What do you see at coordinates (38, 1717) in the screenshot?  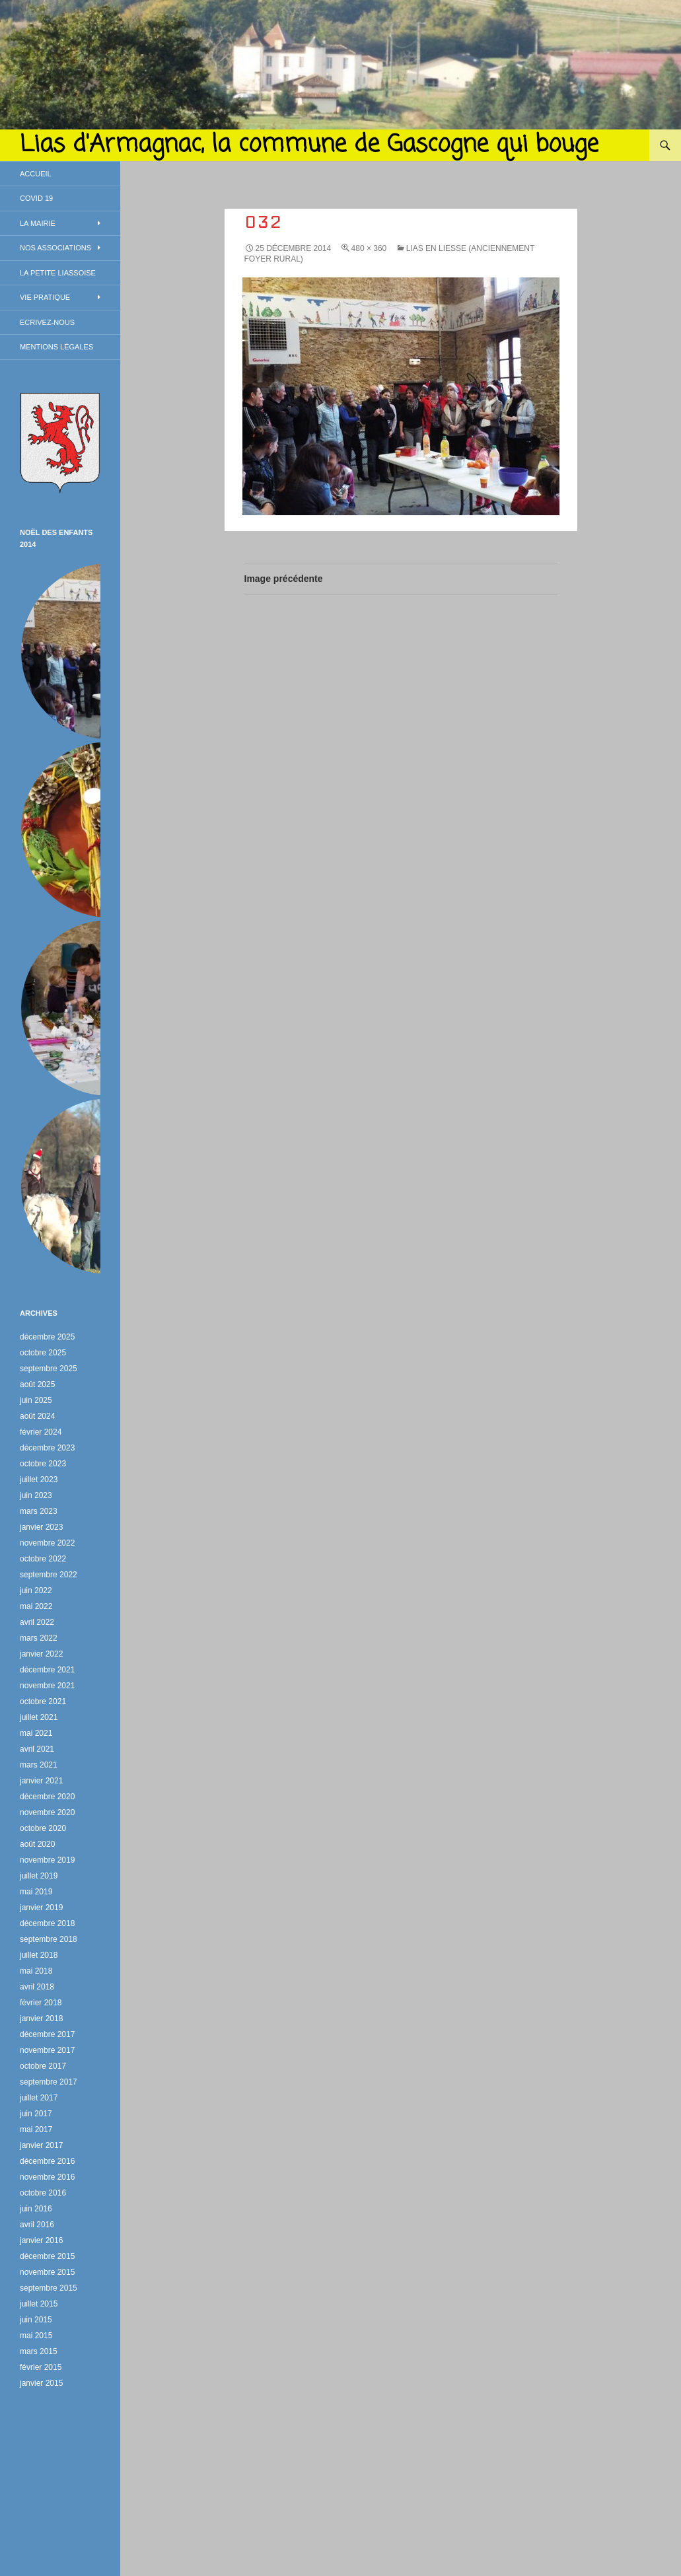 I see `juillet 2021` at bounding box center [38, 1717].